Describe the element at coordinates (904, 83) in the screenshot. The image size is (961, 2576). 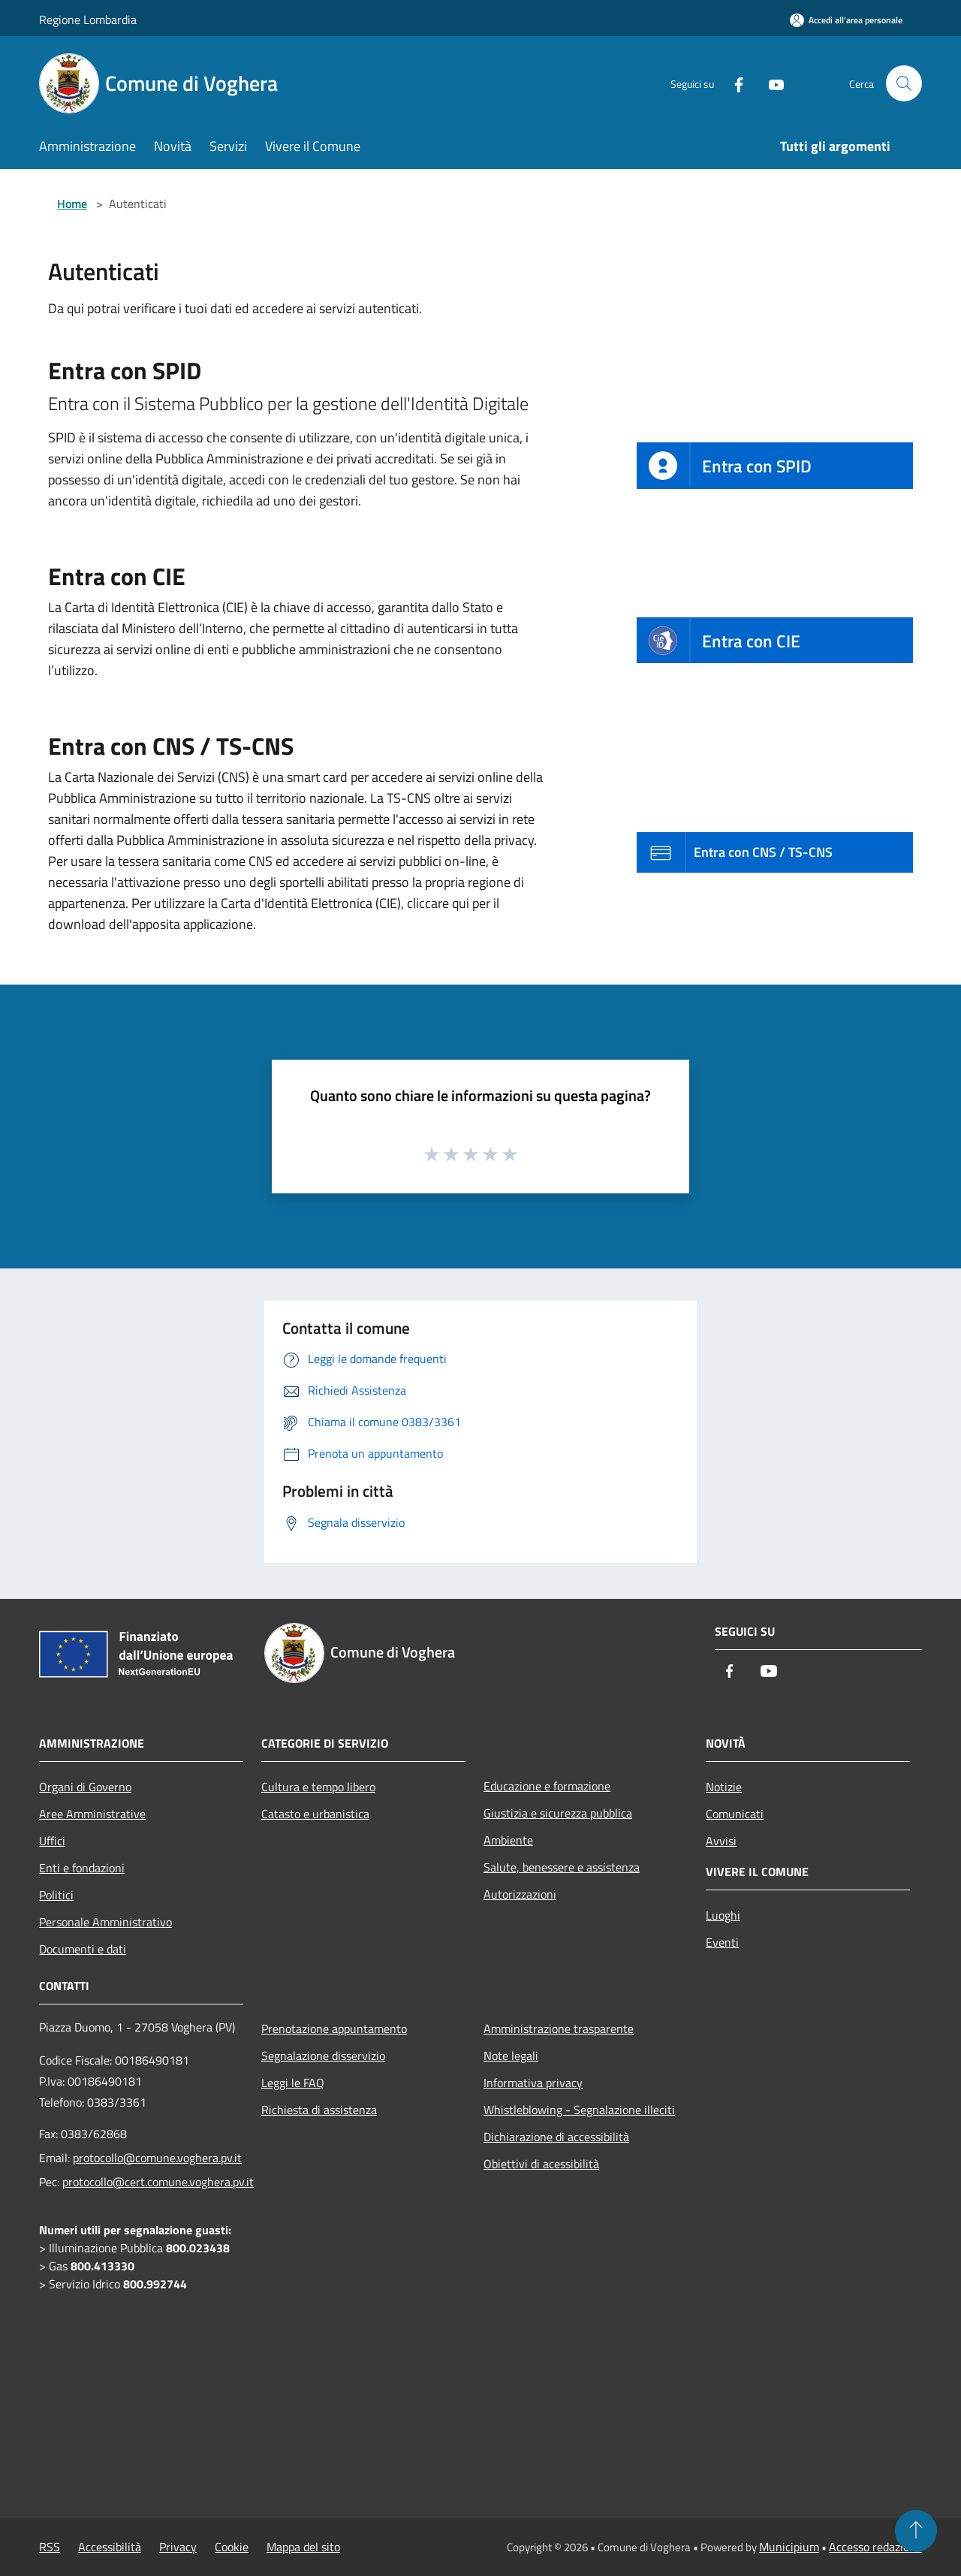
I see `[Cerca]` at that location.